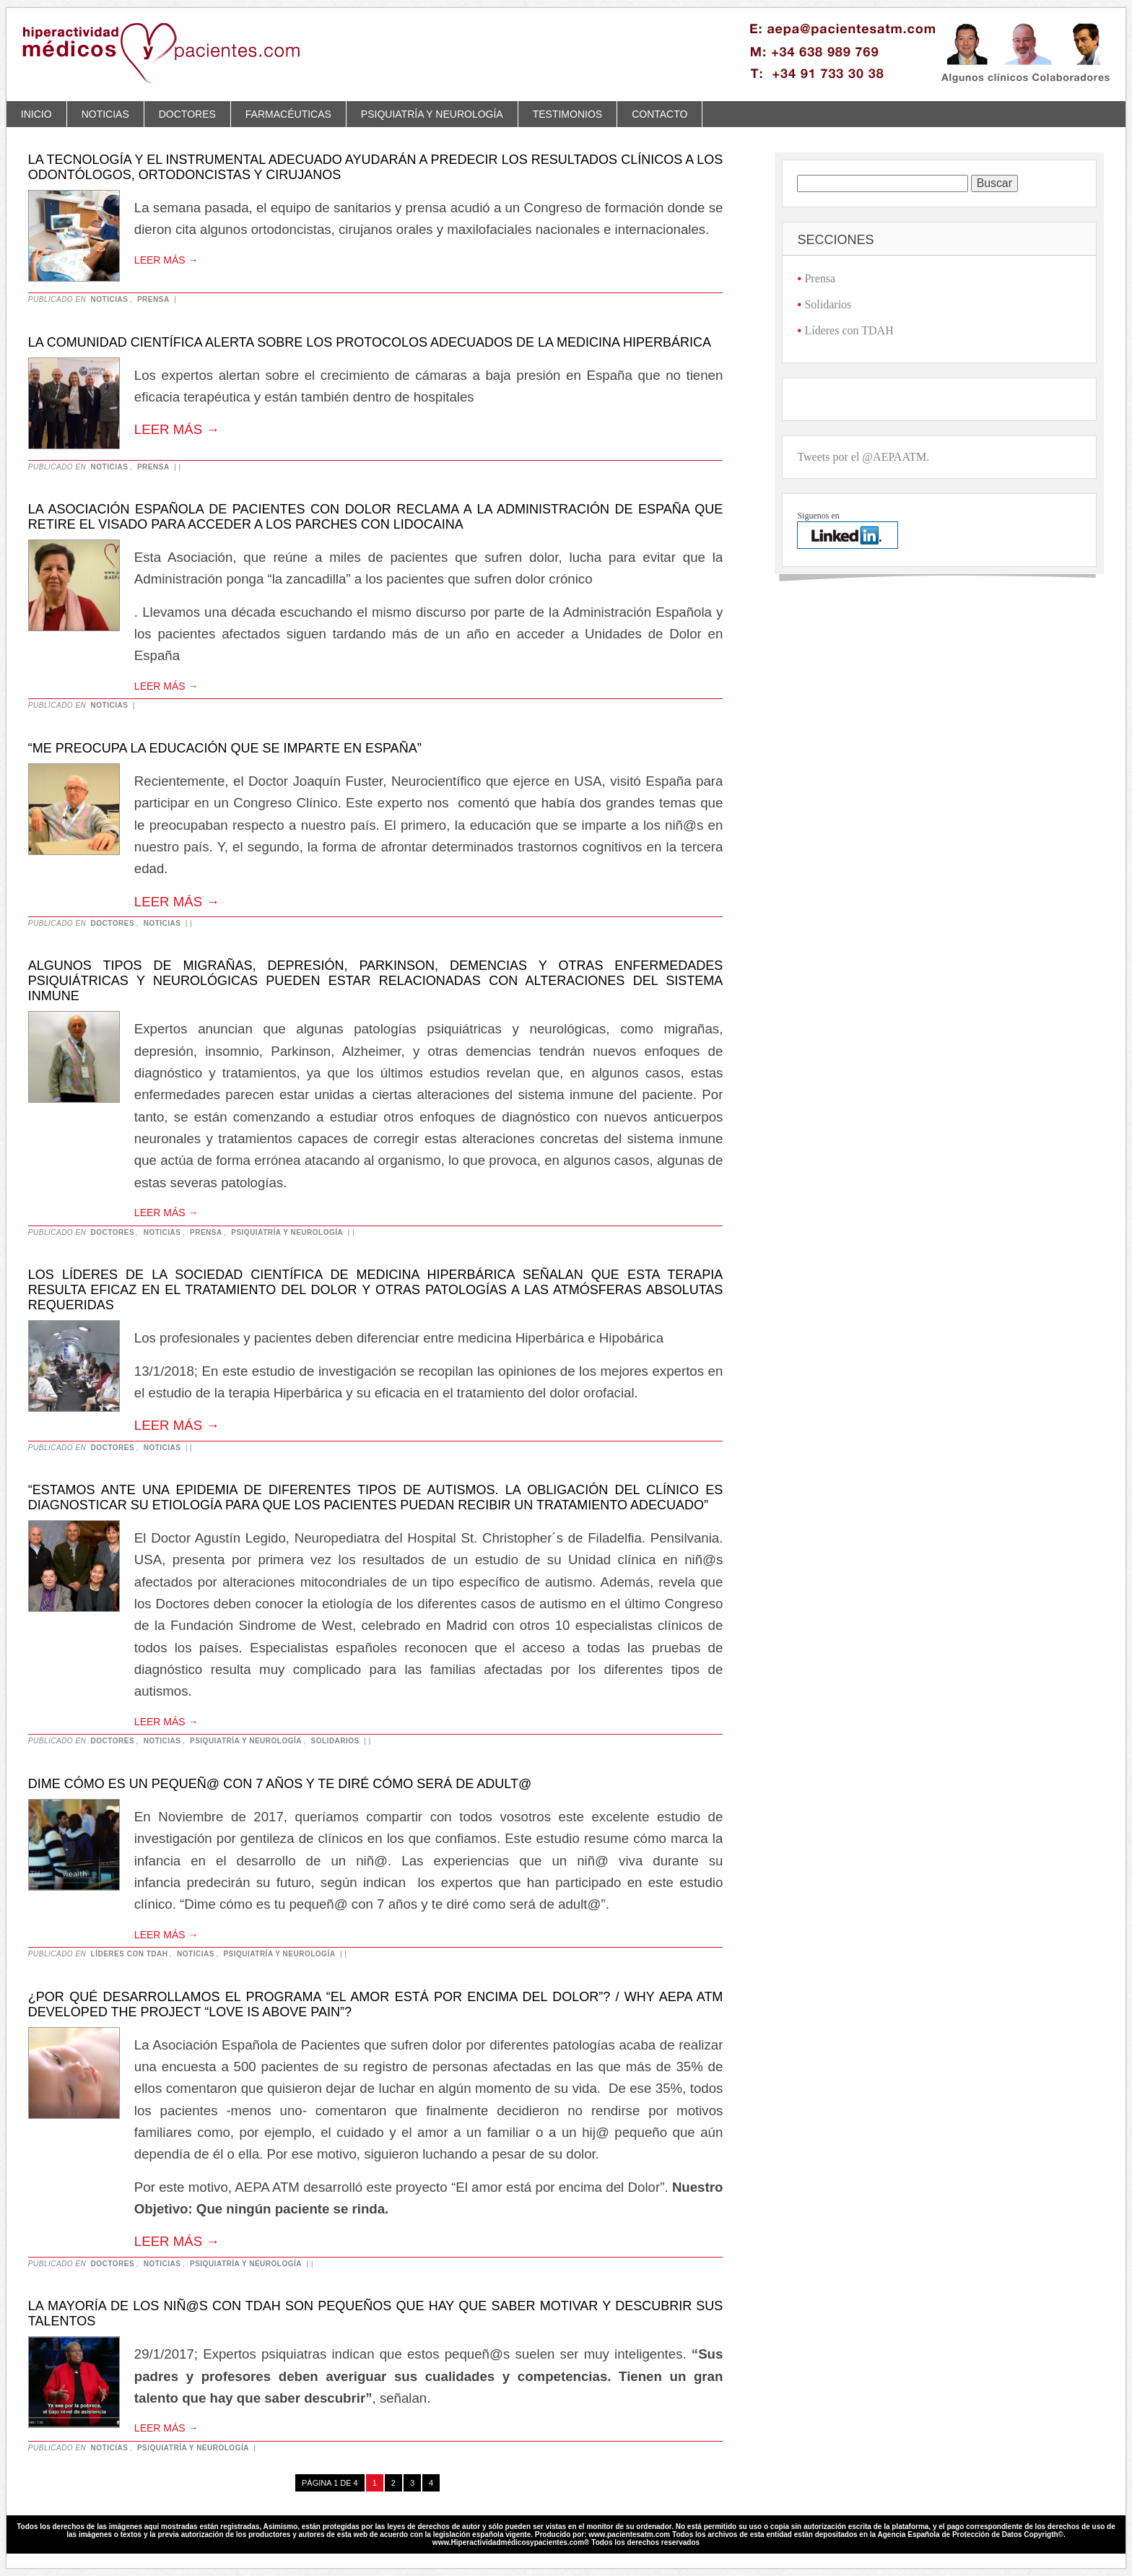 This screenshot has height=2576, width=1132. I want to click on Contacto, so click(659, 114).